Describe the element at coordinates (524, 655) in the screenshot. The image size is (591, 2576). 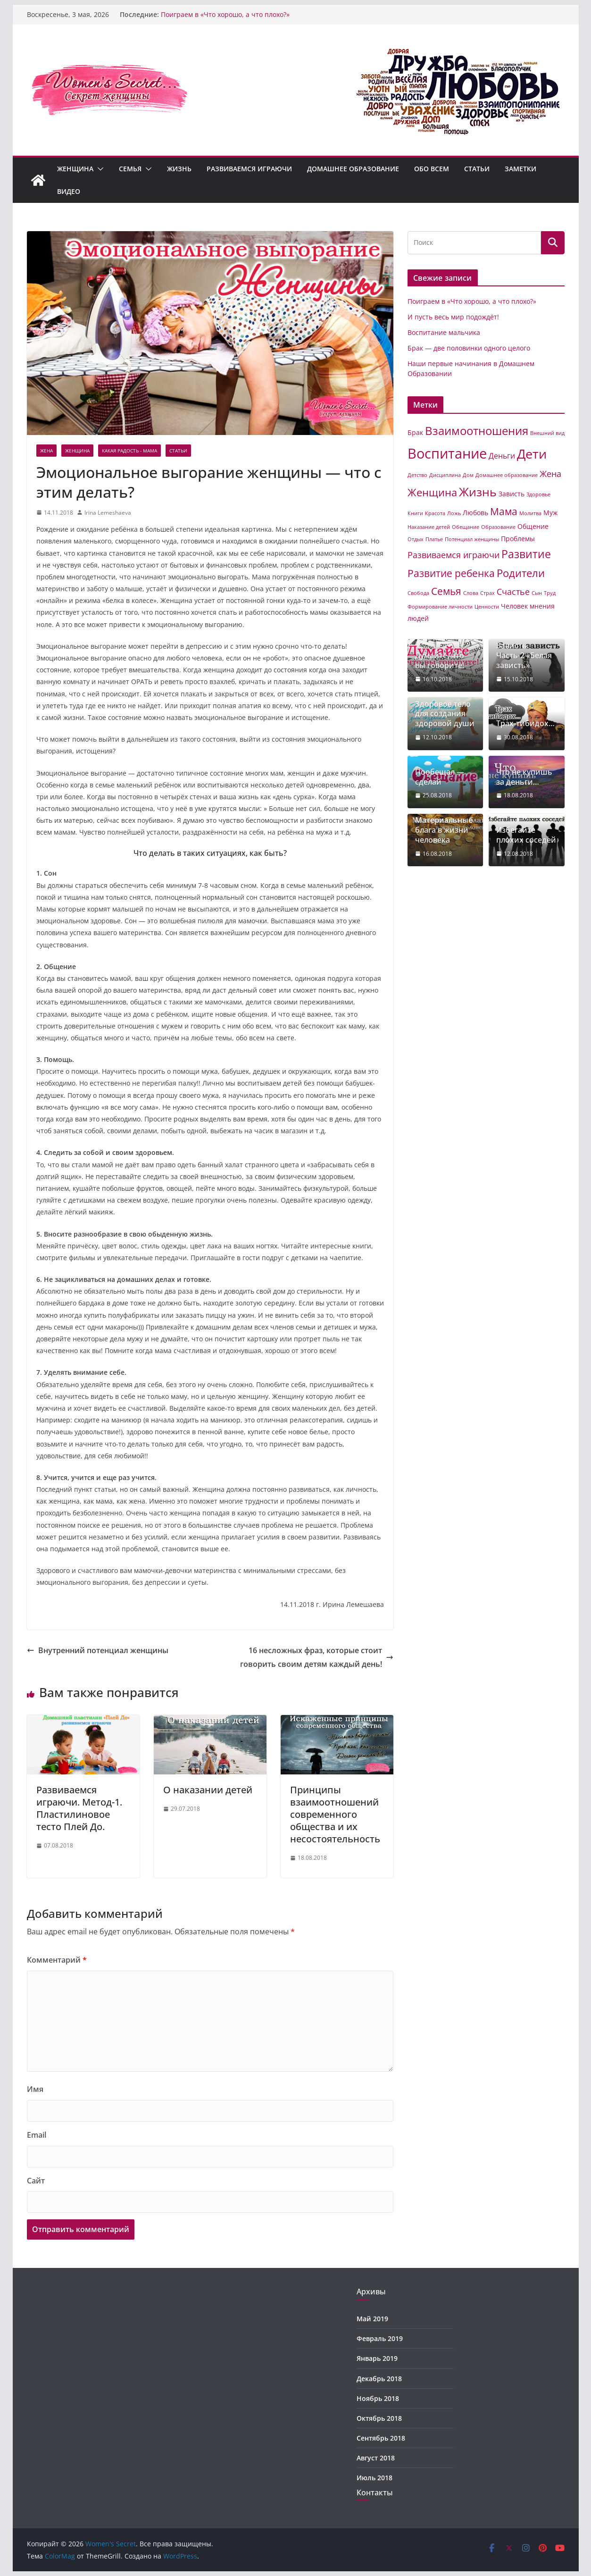
I see `Зависть. Часть-2 «Белая зависть»` at that location.